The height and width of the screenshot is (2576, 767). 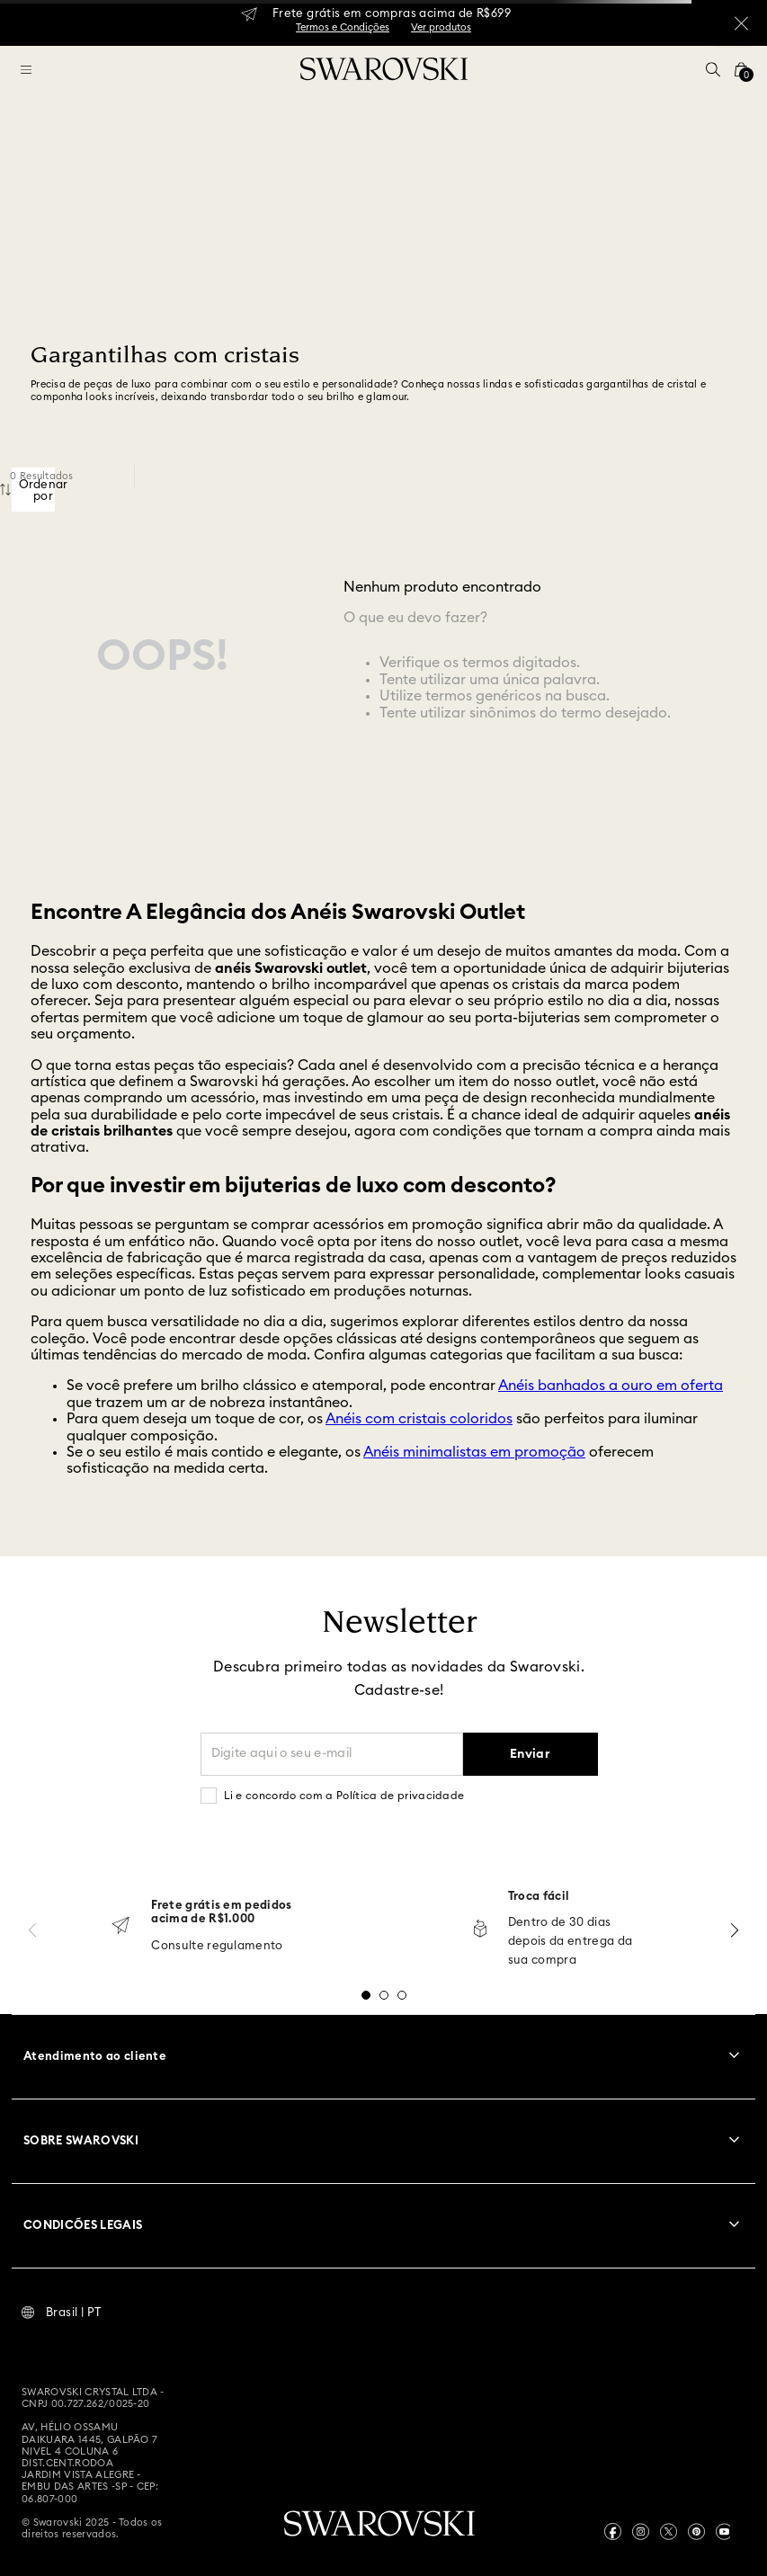 What do you see at coordinates (344, 1795) in the screenshot?
I see `Li e concordo com a Política de privacidade` at bounding box center [344, 1795].